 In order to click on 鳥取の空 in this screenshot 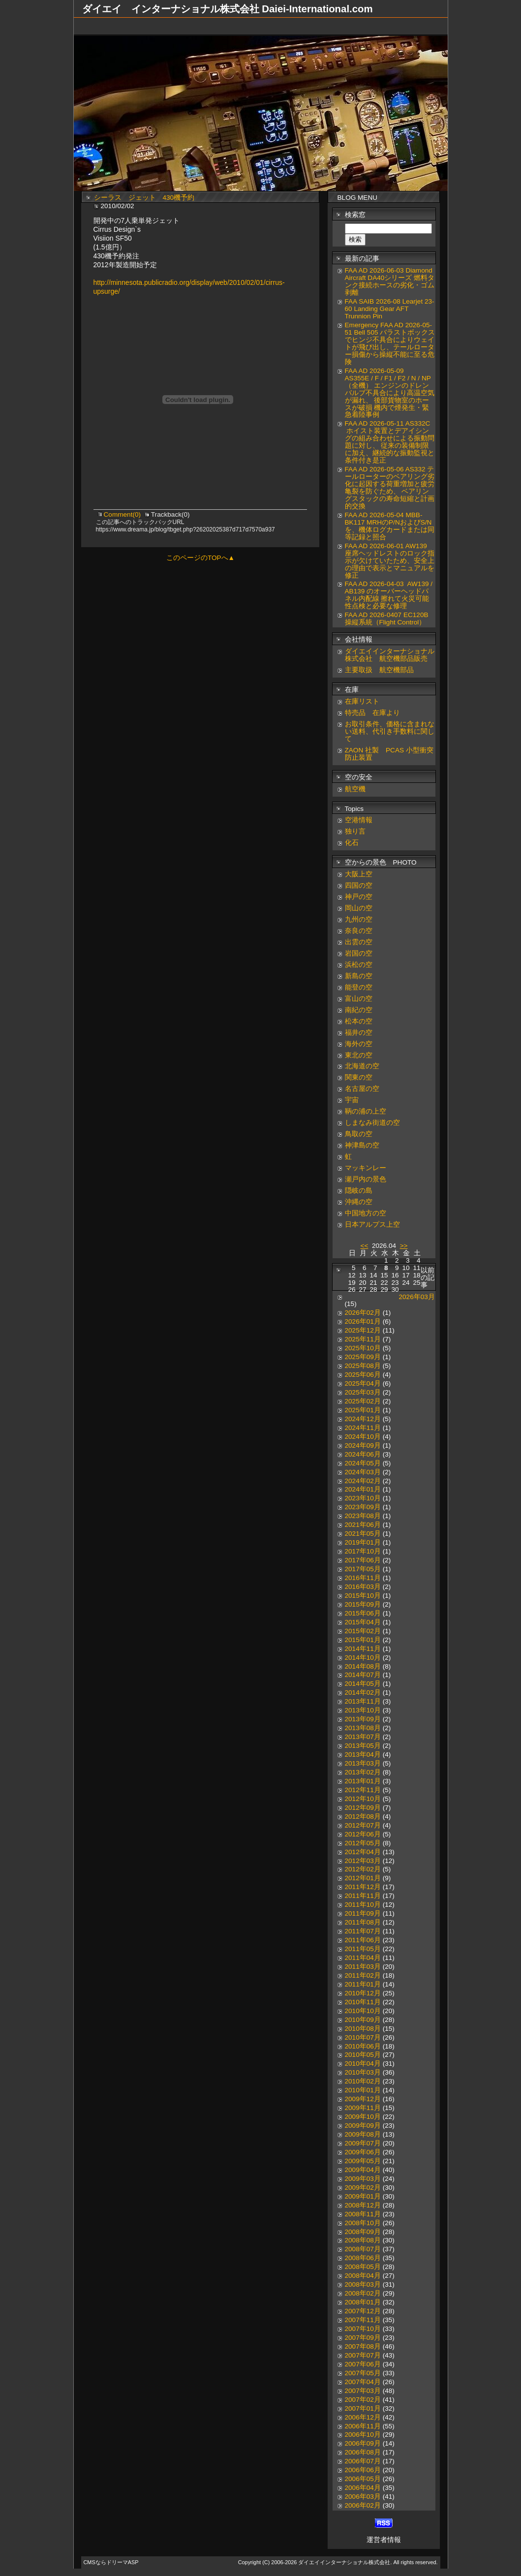, I will do `click(358, 1134)`.